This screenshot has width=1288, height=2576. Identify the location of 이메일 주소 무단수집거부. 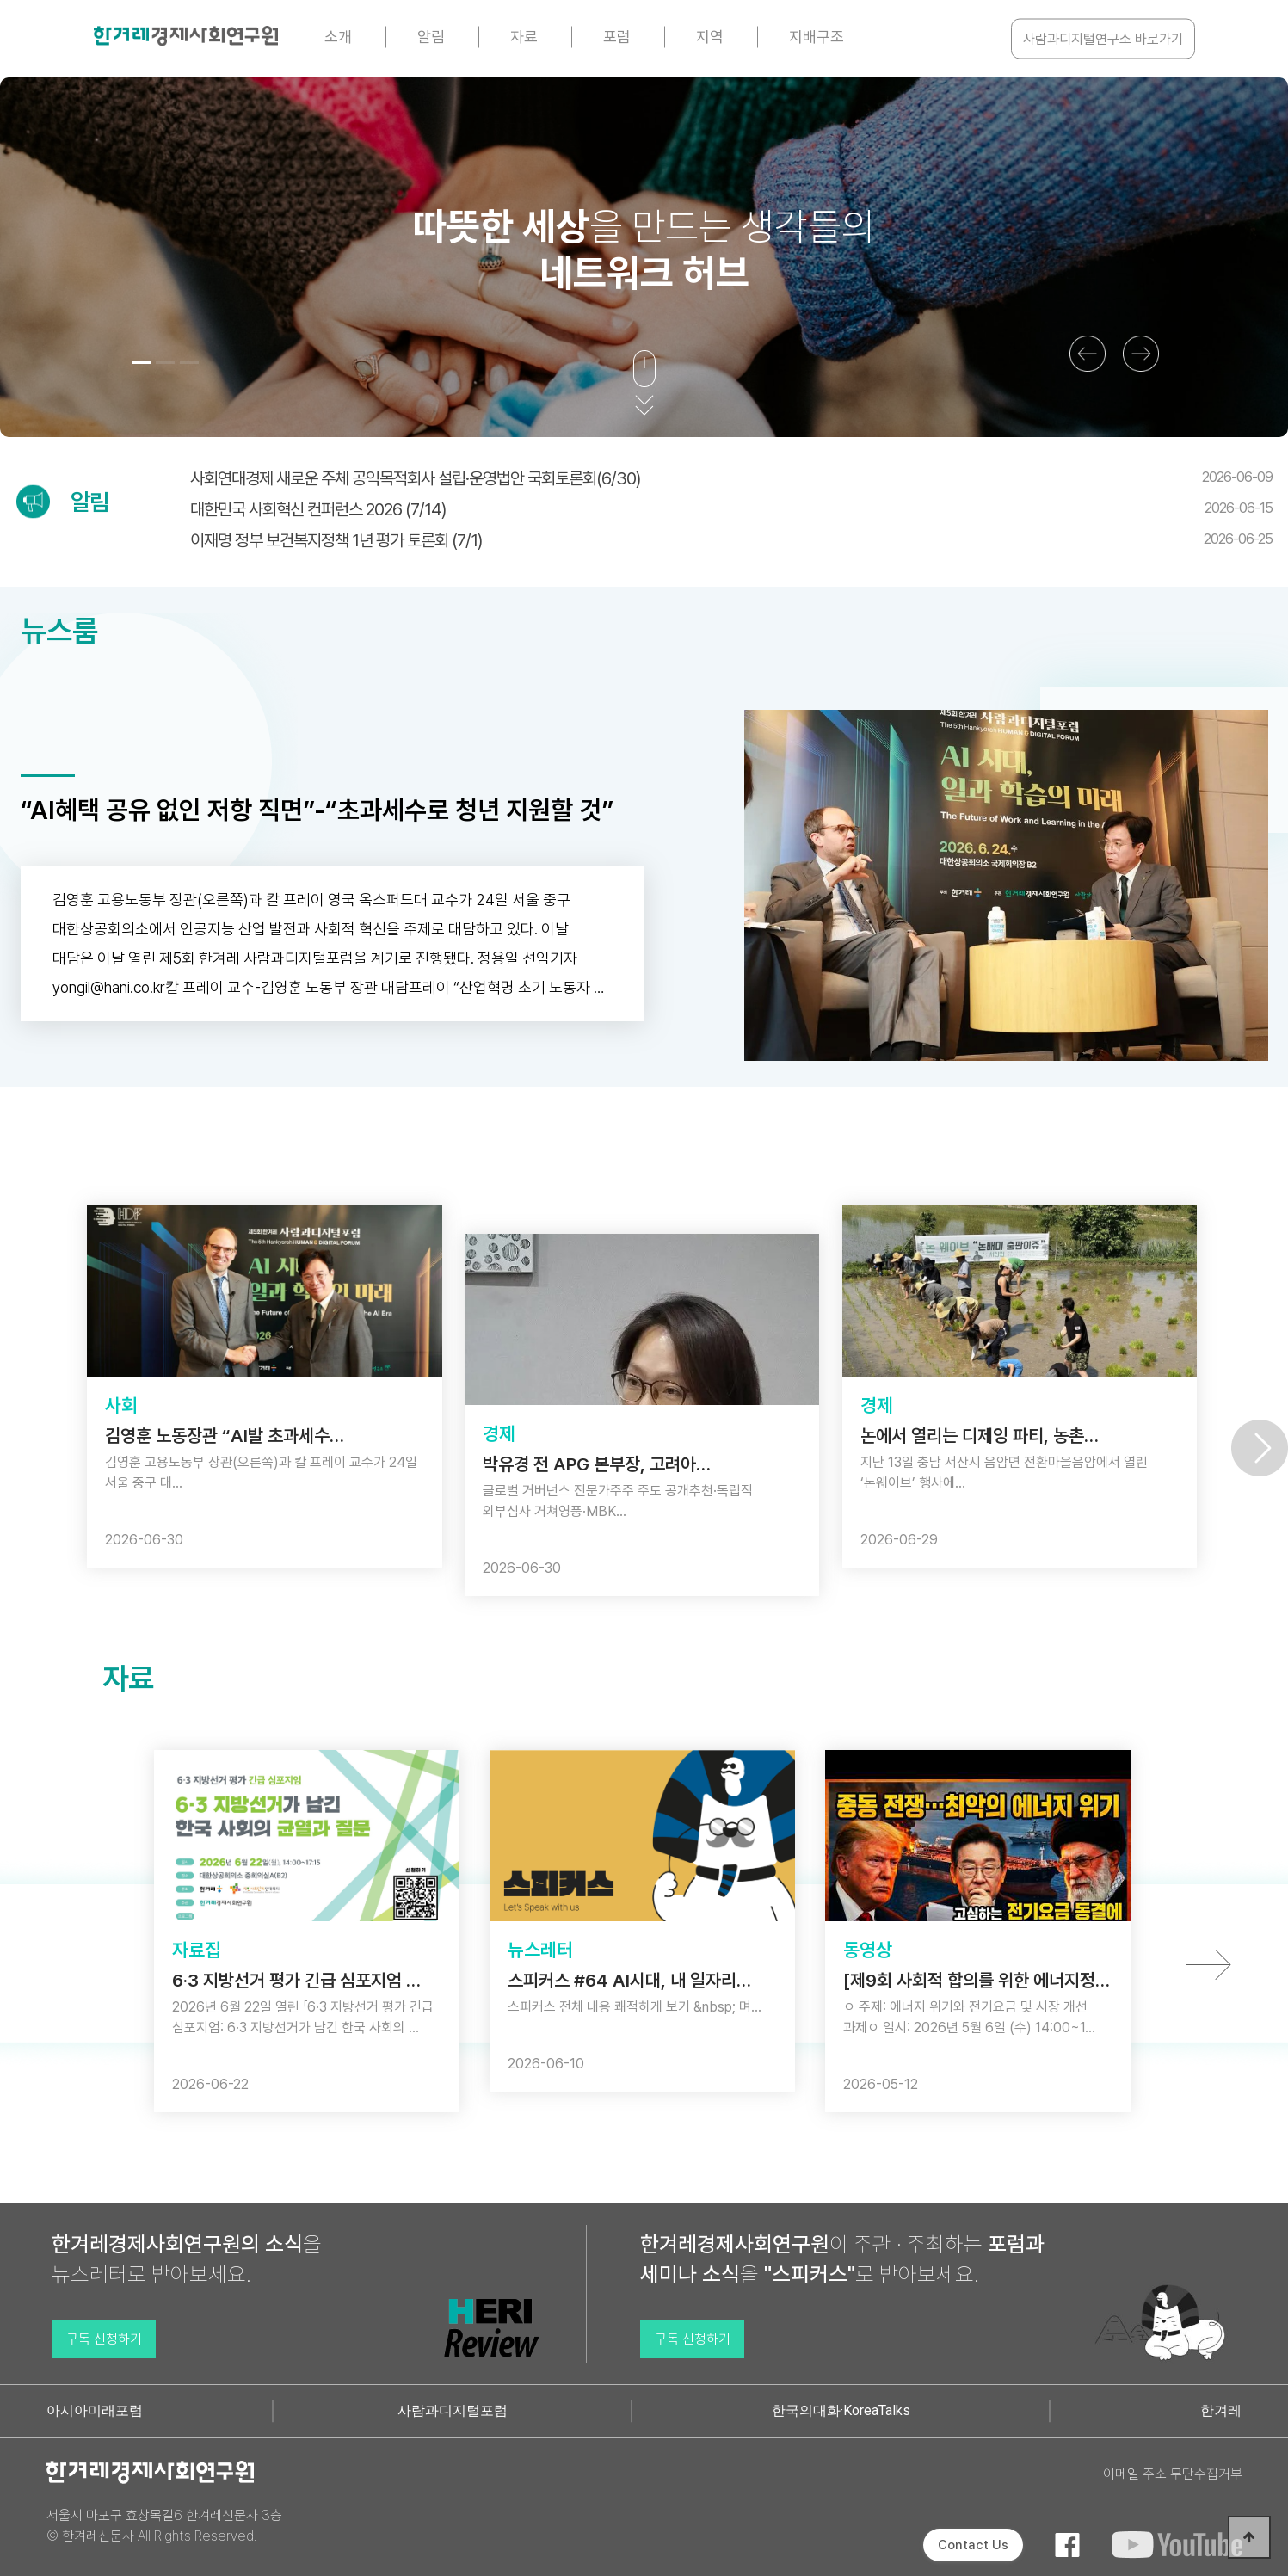
(1172, 2474).